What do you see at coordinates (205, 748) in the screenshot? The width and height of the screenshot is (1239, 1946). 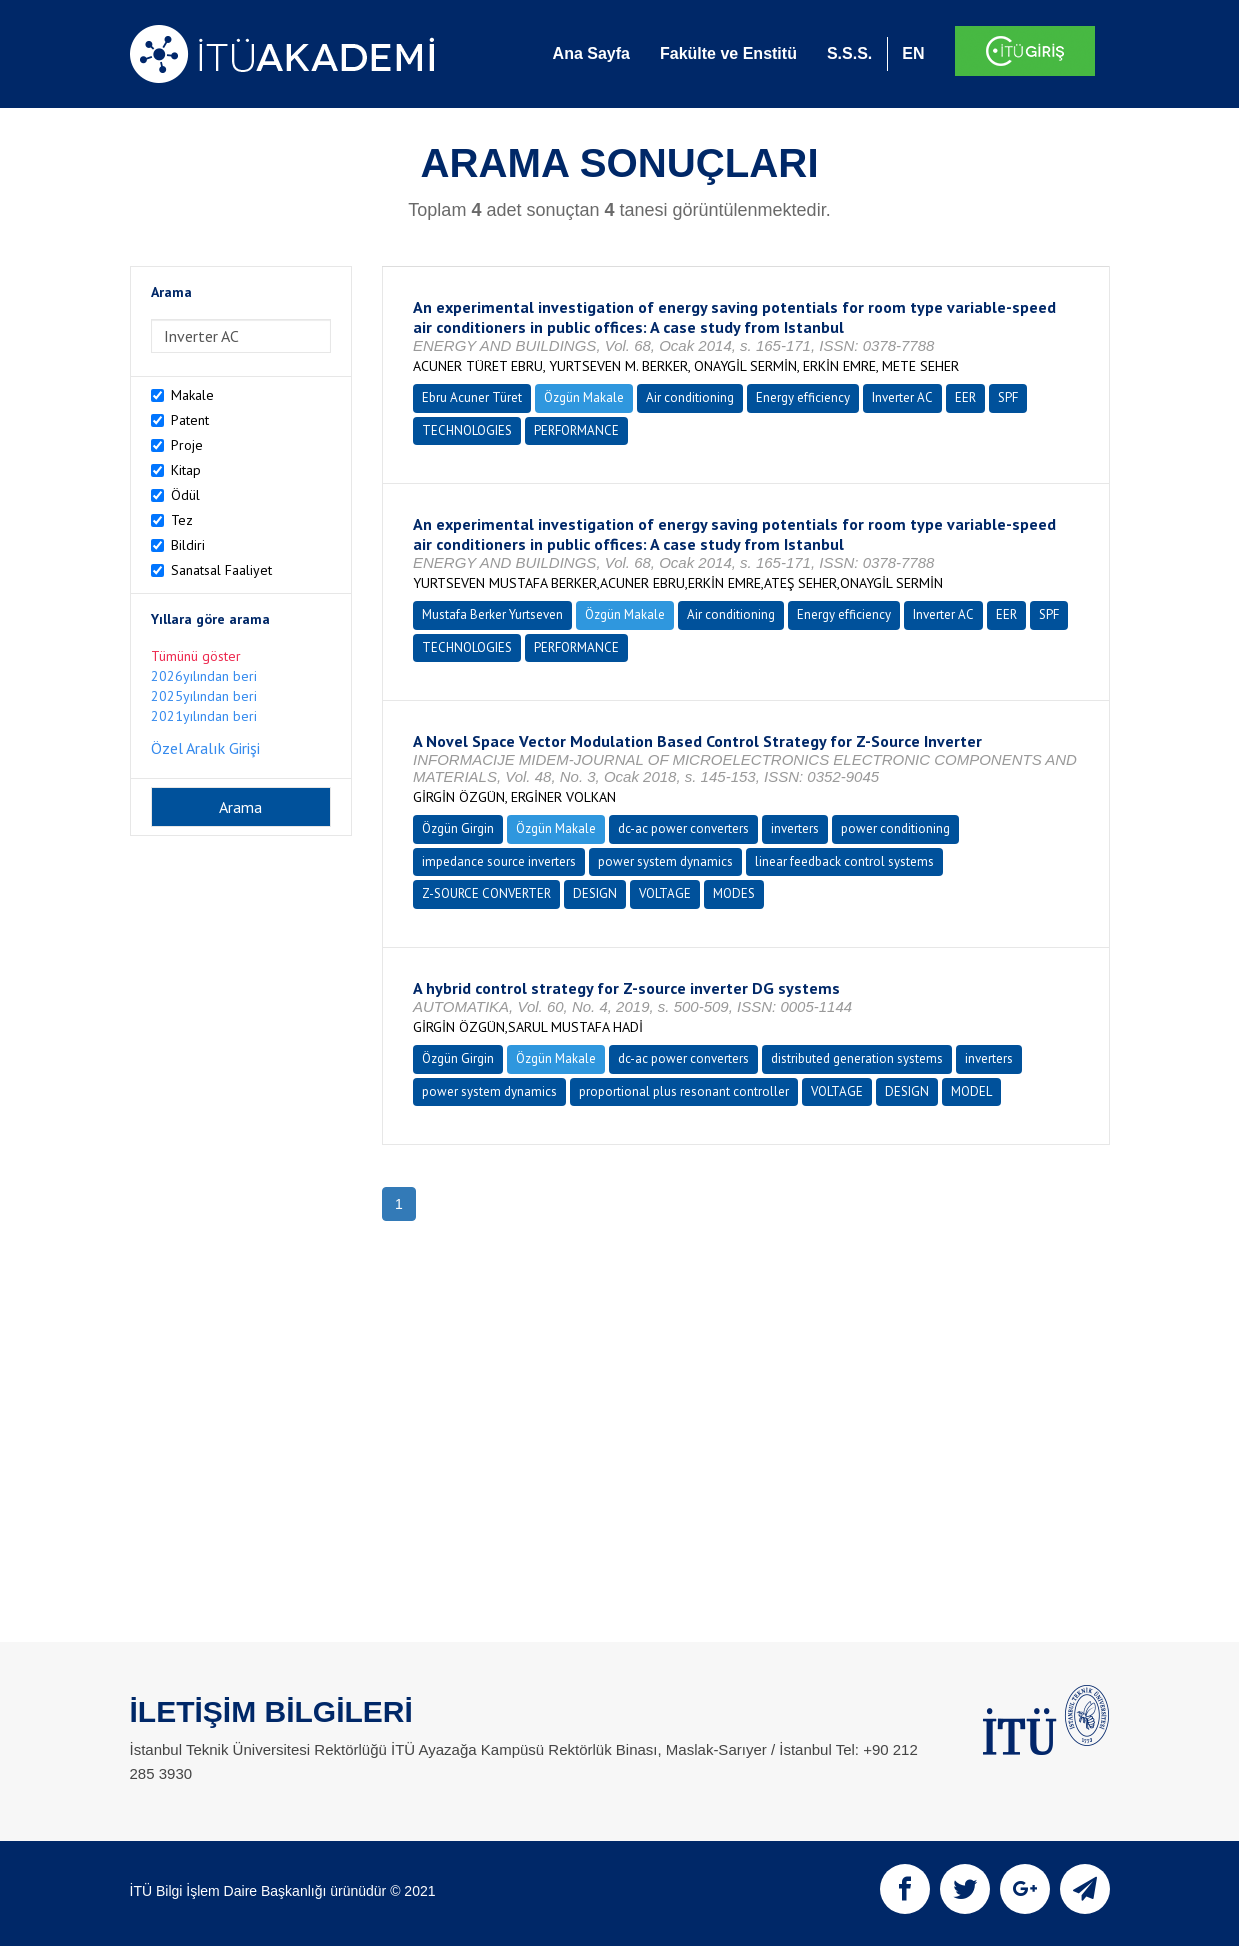 I see `Özel Aralık Girişi` at bounding box center [205, 748].